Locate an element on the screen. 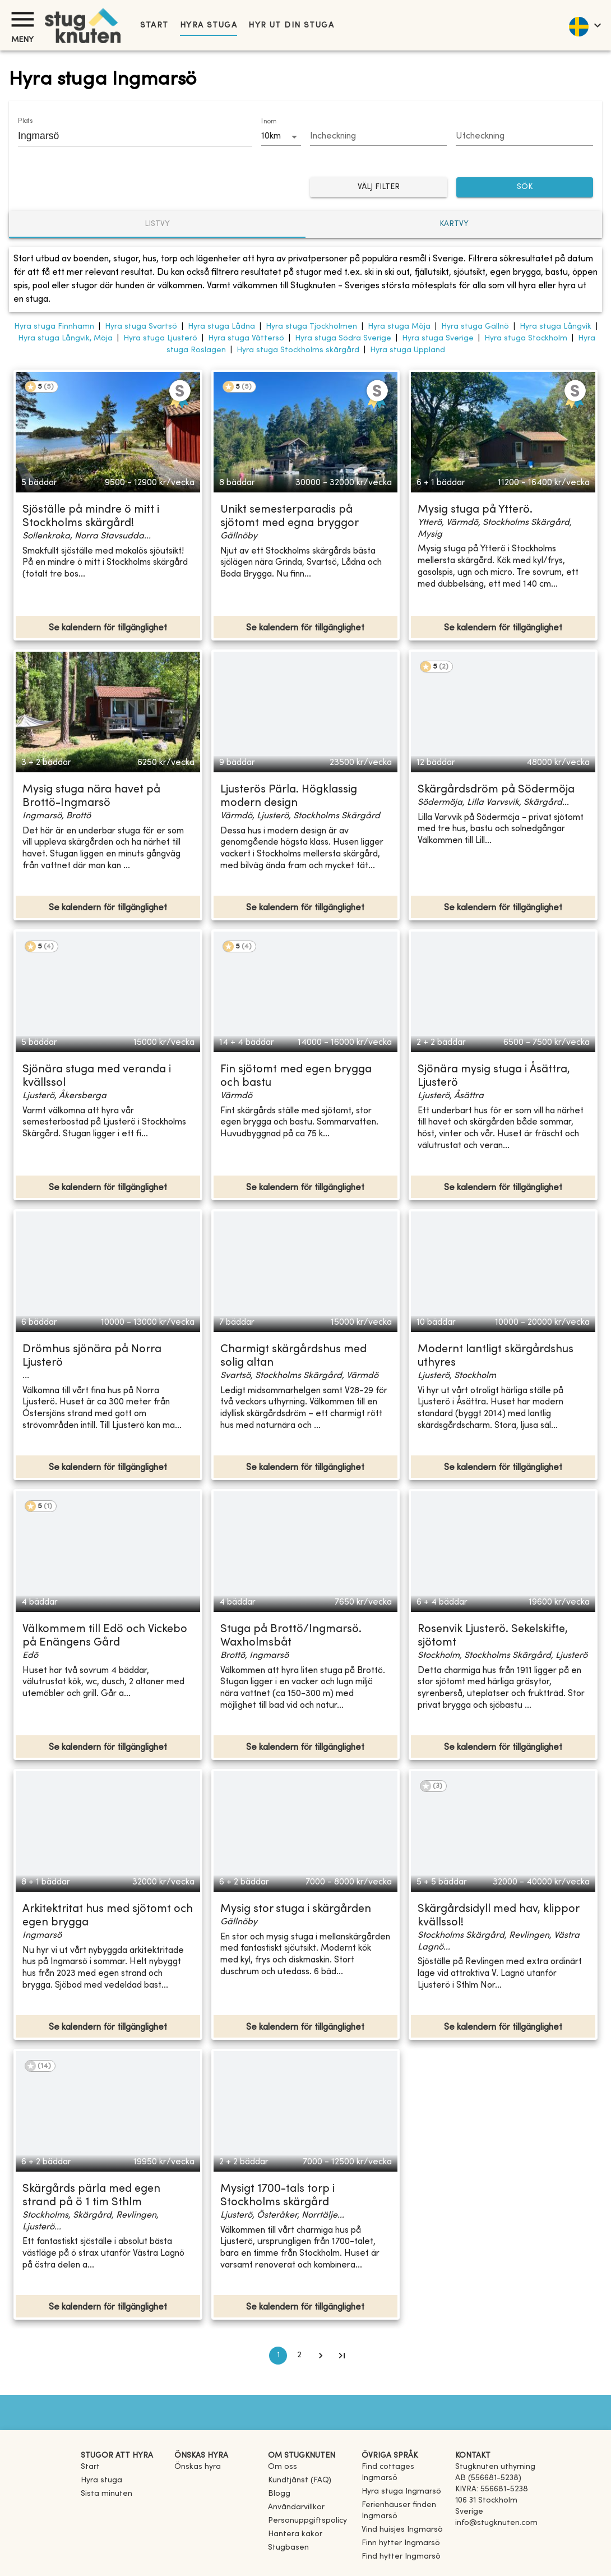  Mysig stuga på Ytterö. is located at coordinates (475, 510).